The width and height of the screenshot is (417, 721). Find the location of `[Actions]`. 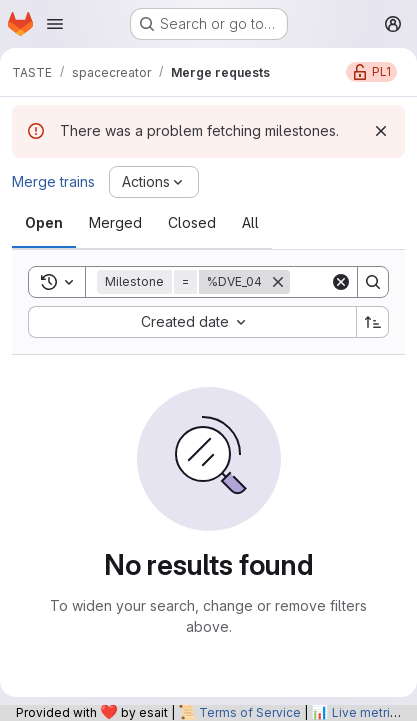

[Actions] is located at coordinates (154, 182).